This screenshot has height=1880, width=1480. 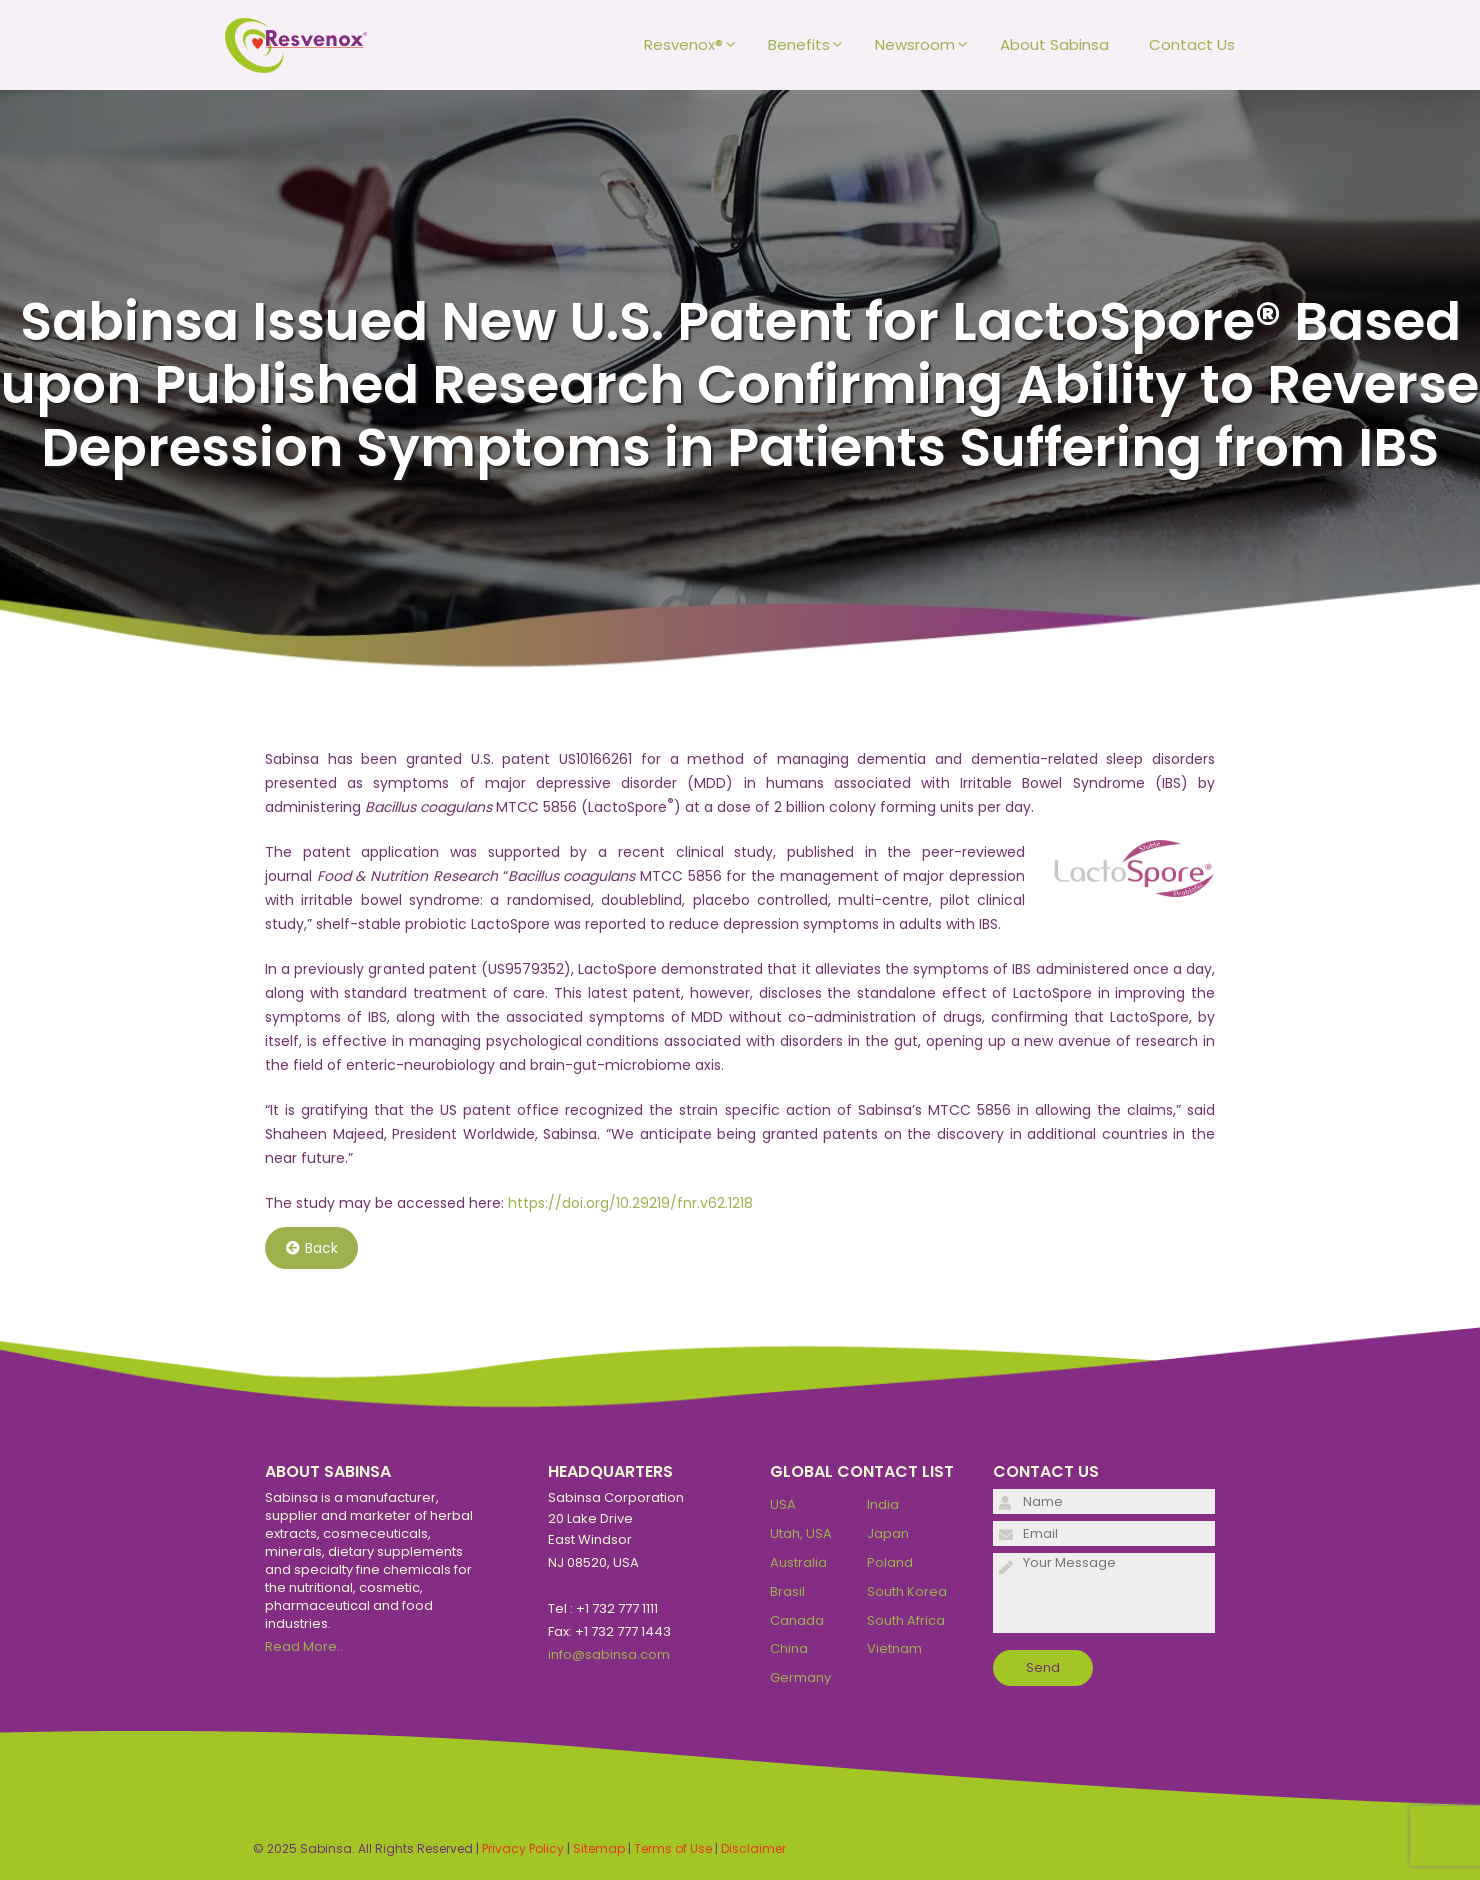 I want to click on Benefits, so click(x=811, y=45).